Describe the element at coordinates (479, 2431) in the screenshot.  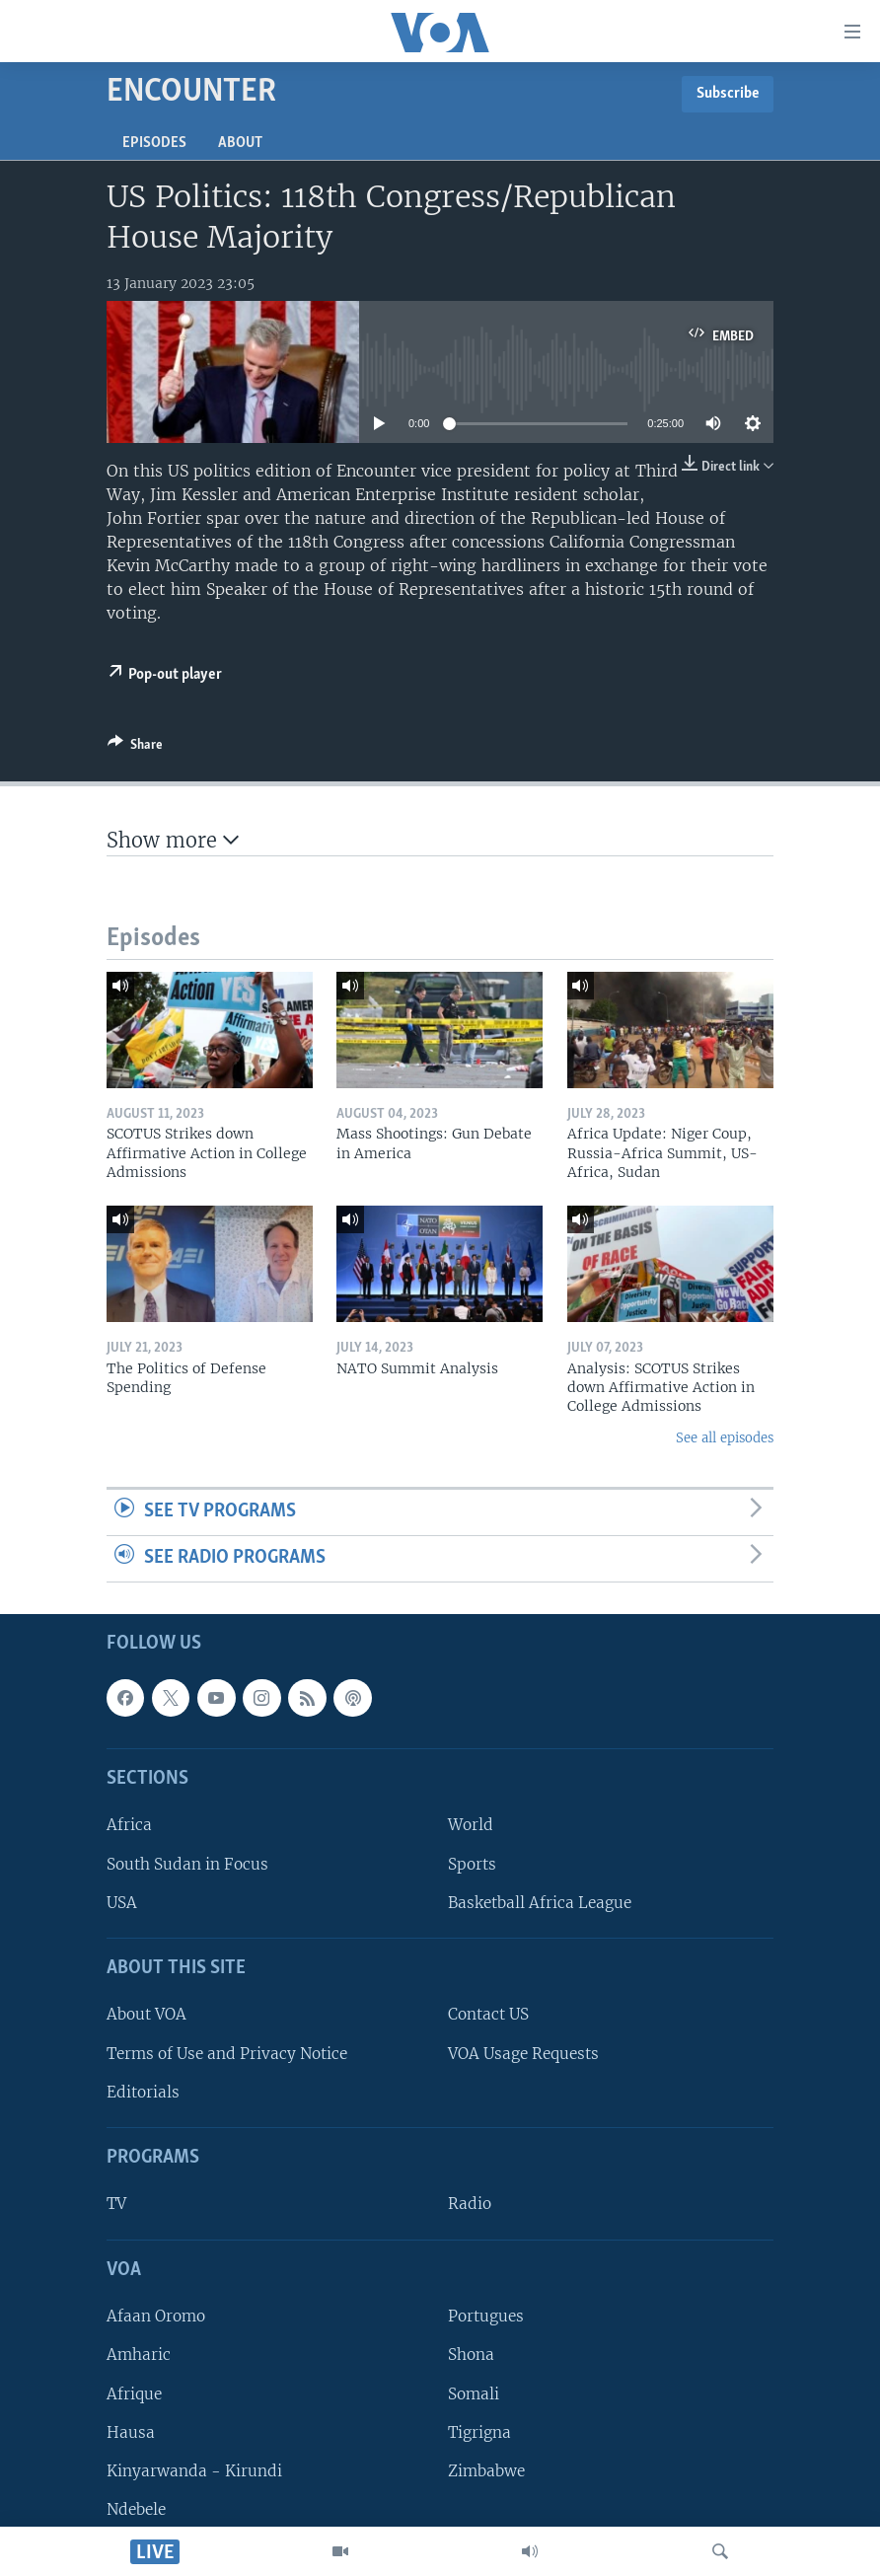
I see `Tigrigna` at that location.